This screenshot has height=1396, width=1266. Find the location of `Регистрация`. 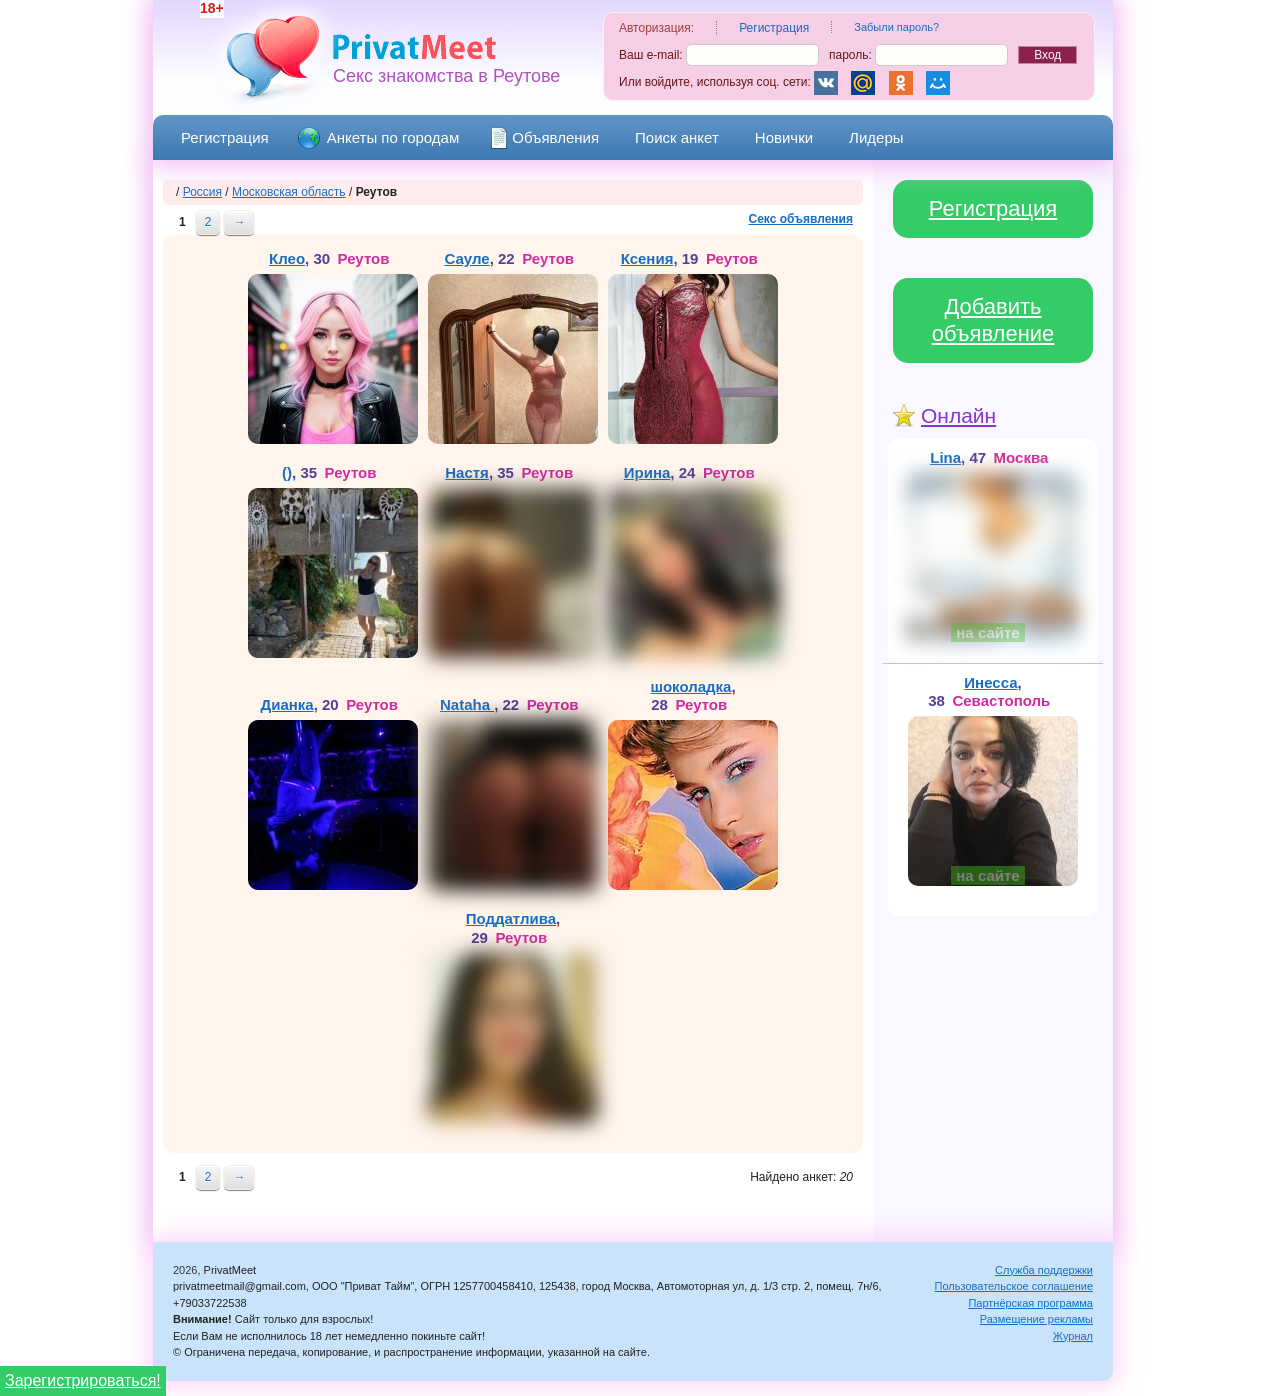

Регистрация is located at coordinates (225, 137).